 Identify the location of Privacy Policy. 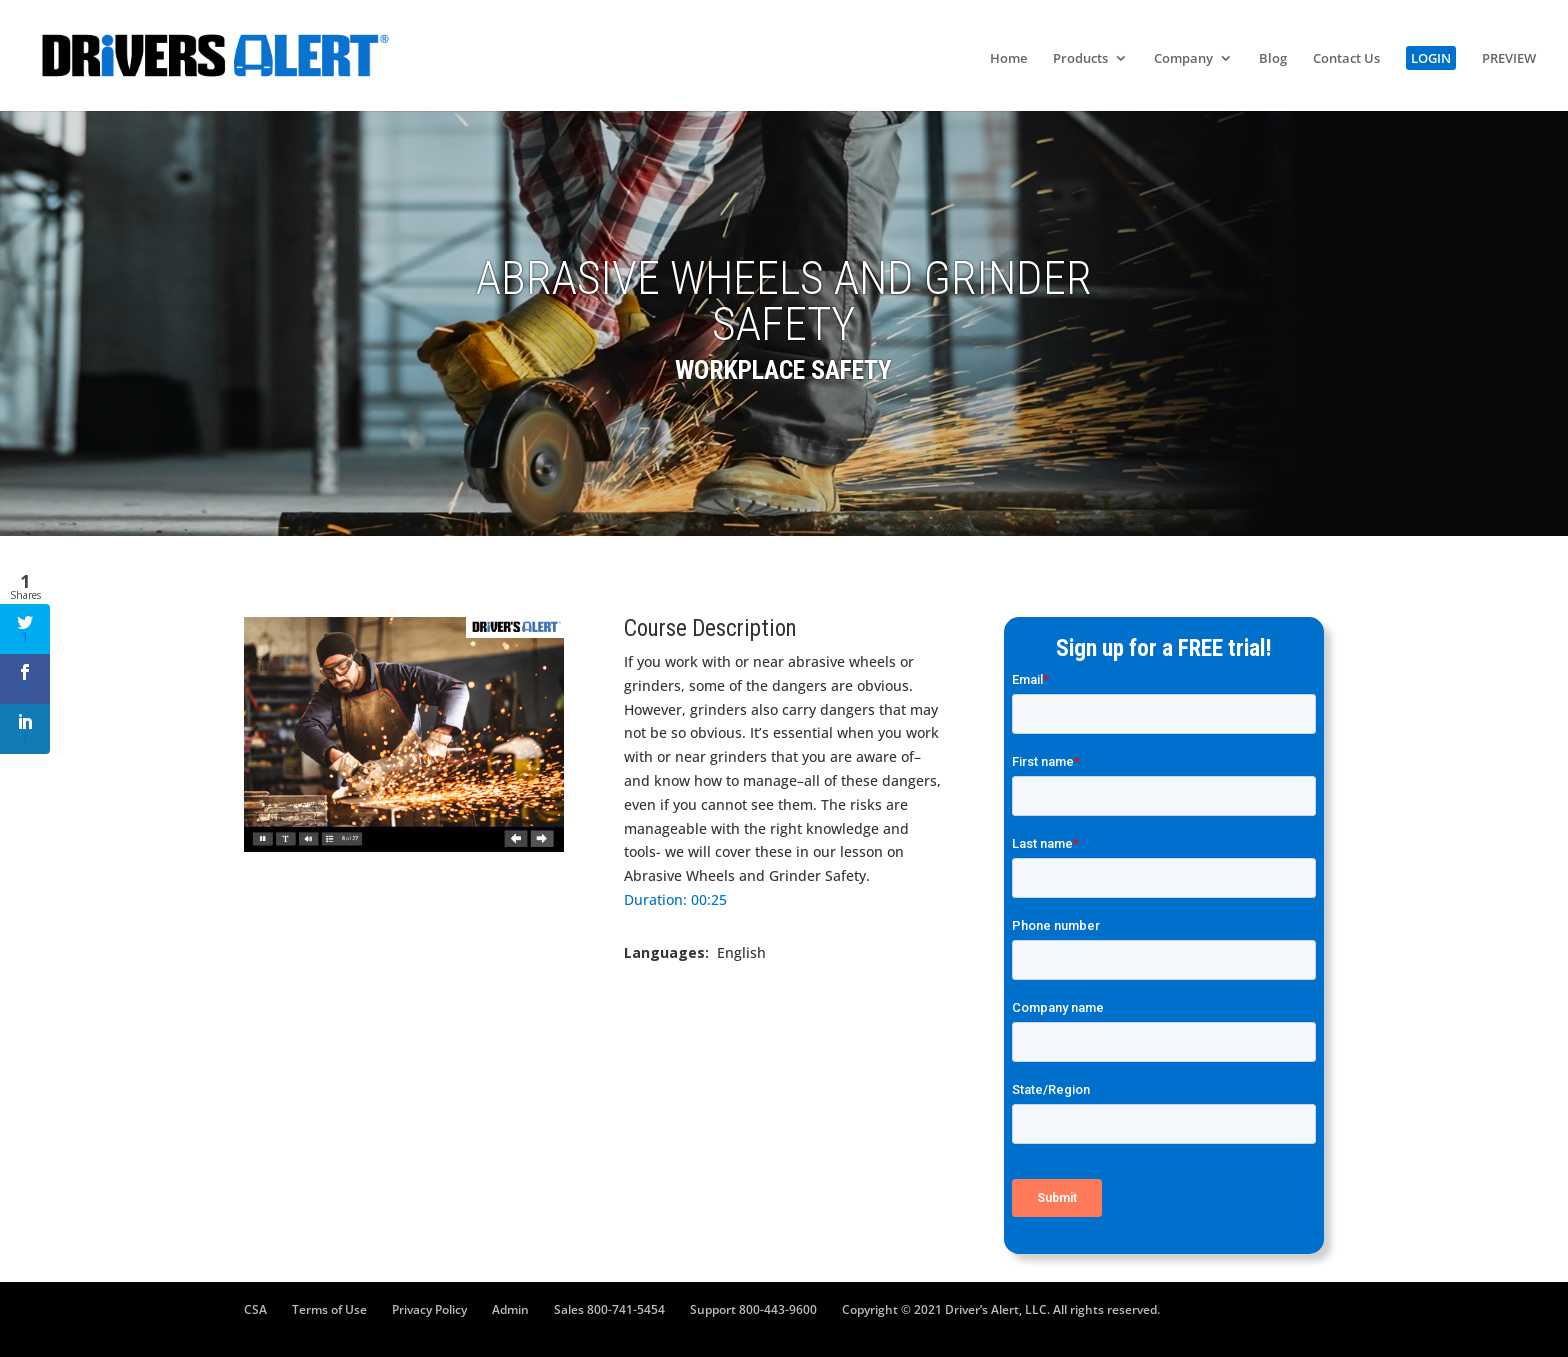
(429, 1309).